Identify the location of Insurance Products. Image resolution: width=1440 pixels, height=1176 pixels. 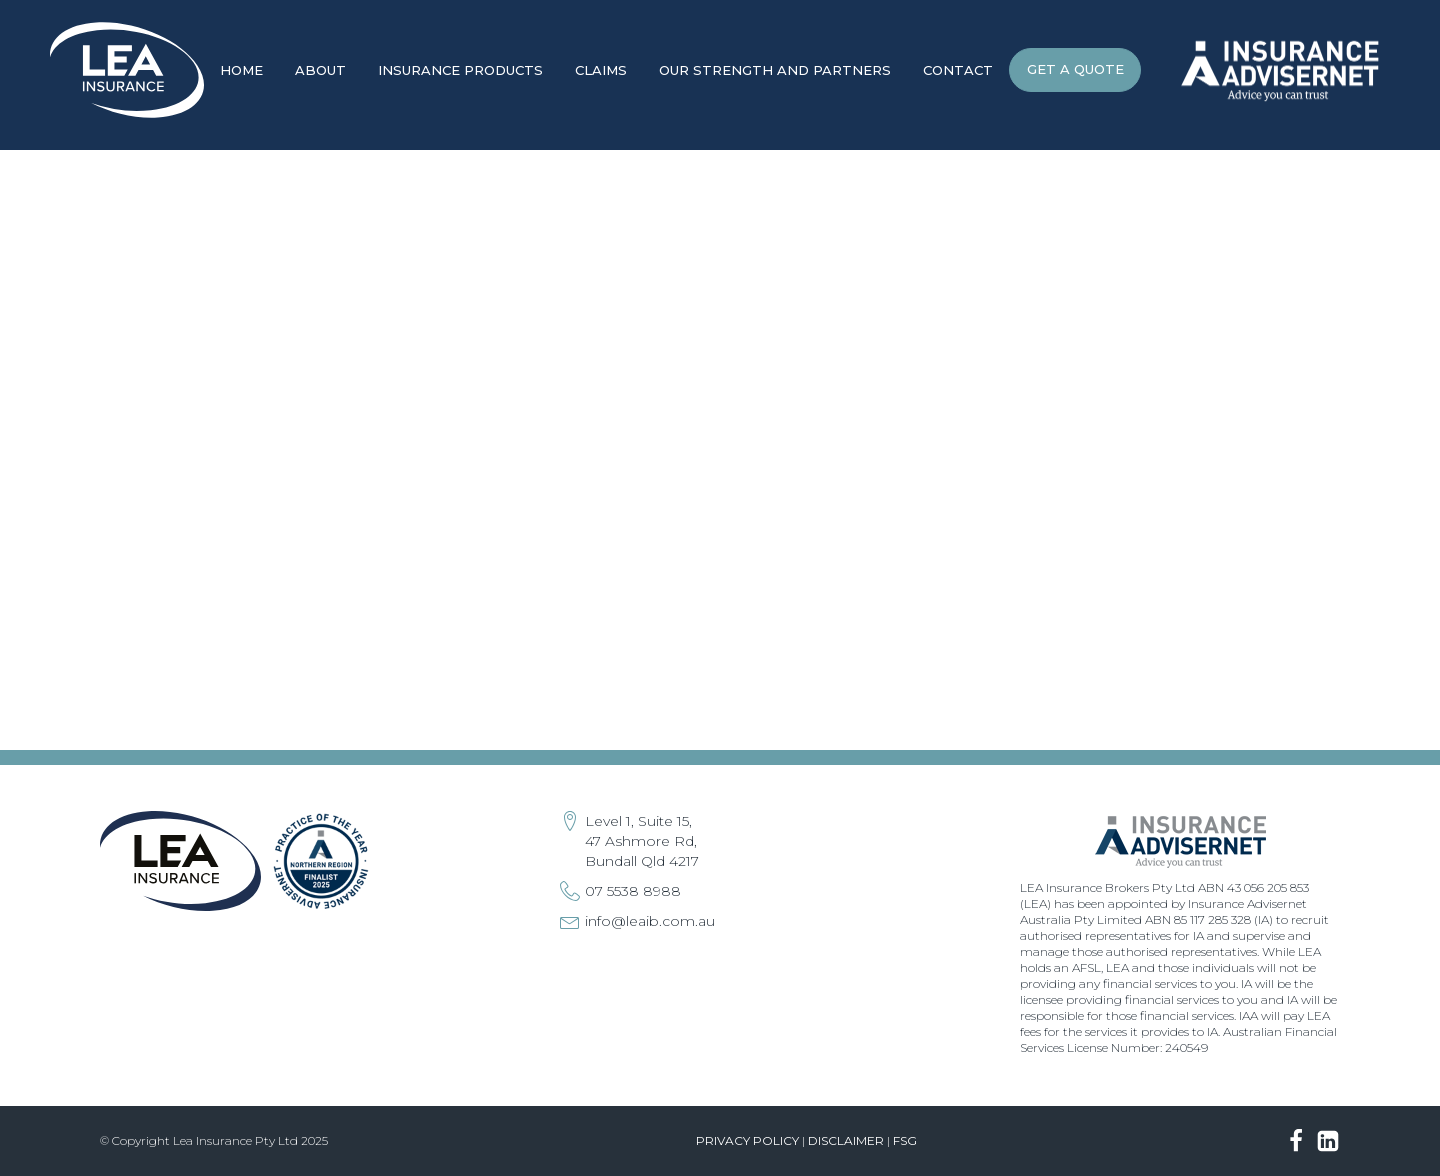
(460, 70).